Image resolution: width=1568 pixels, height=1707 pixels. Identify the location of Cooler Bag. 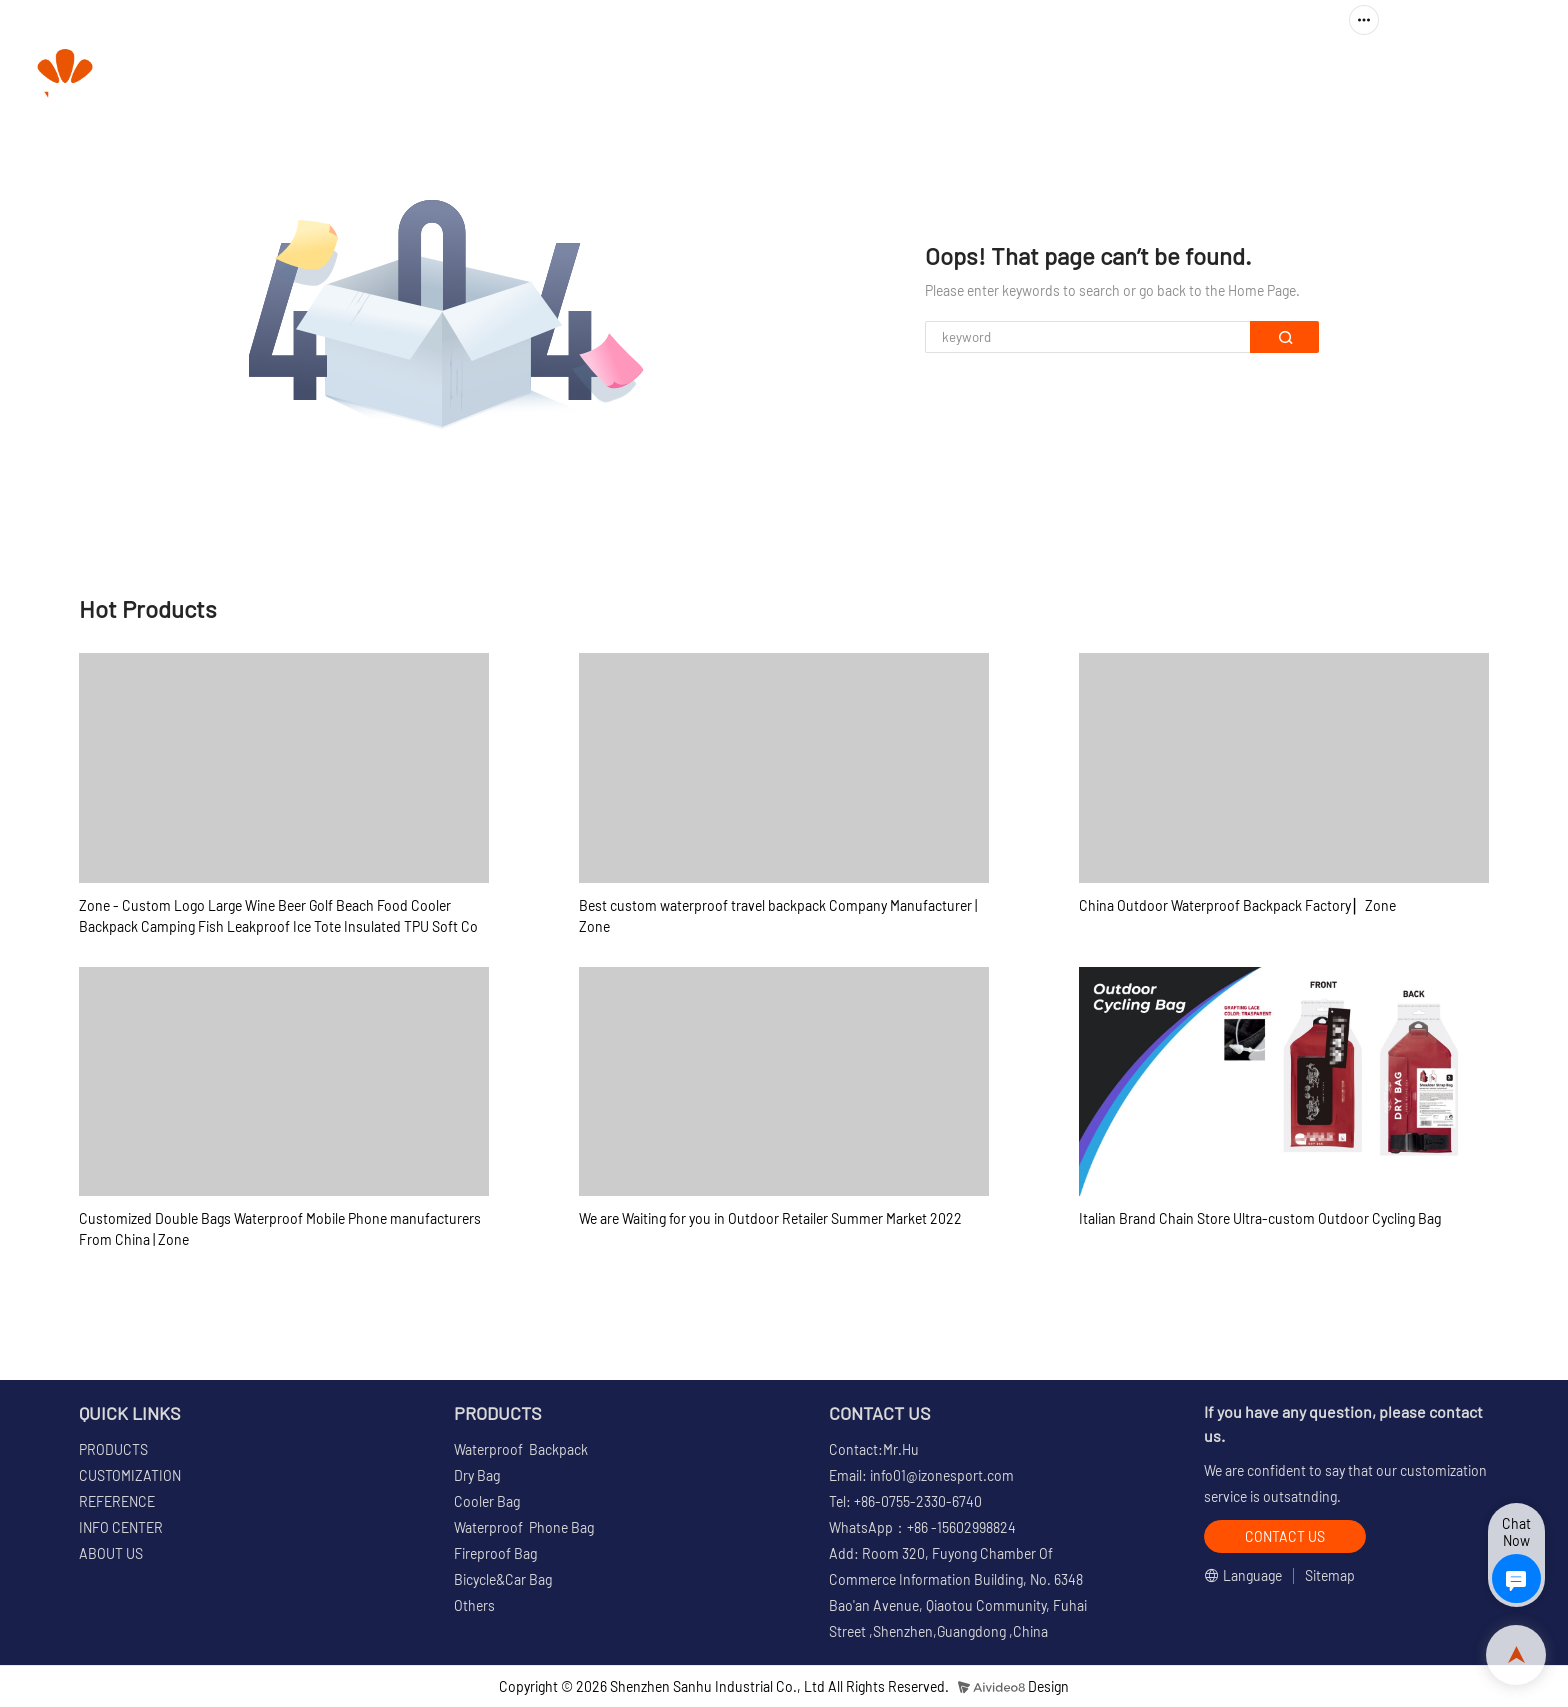
(487, 1501).